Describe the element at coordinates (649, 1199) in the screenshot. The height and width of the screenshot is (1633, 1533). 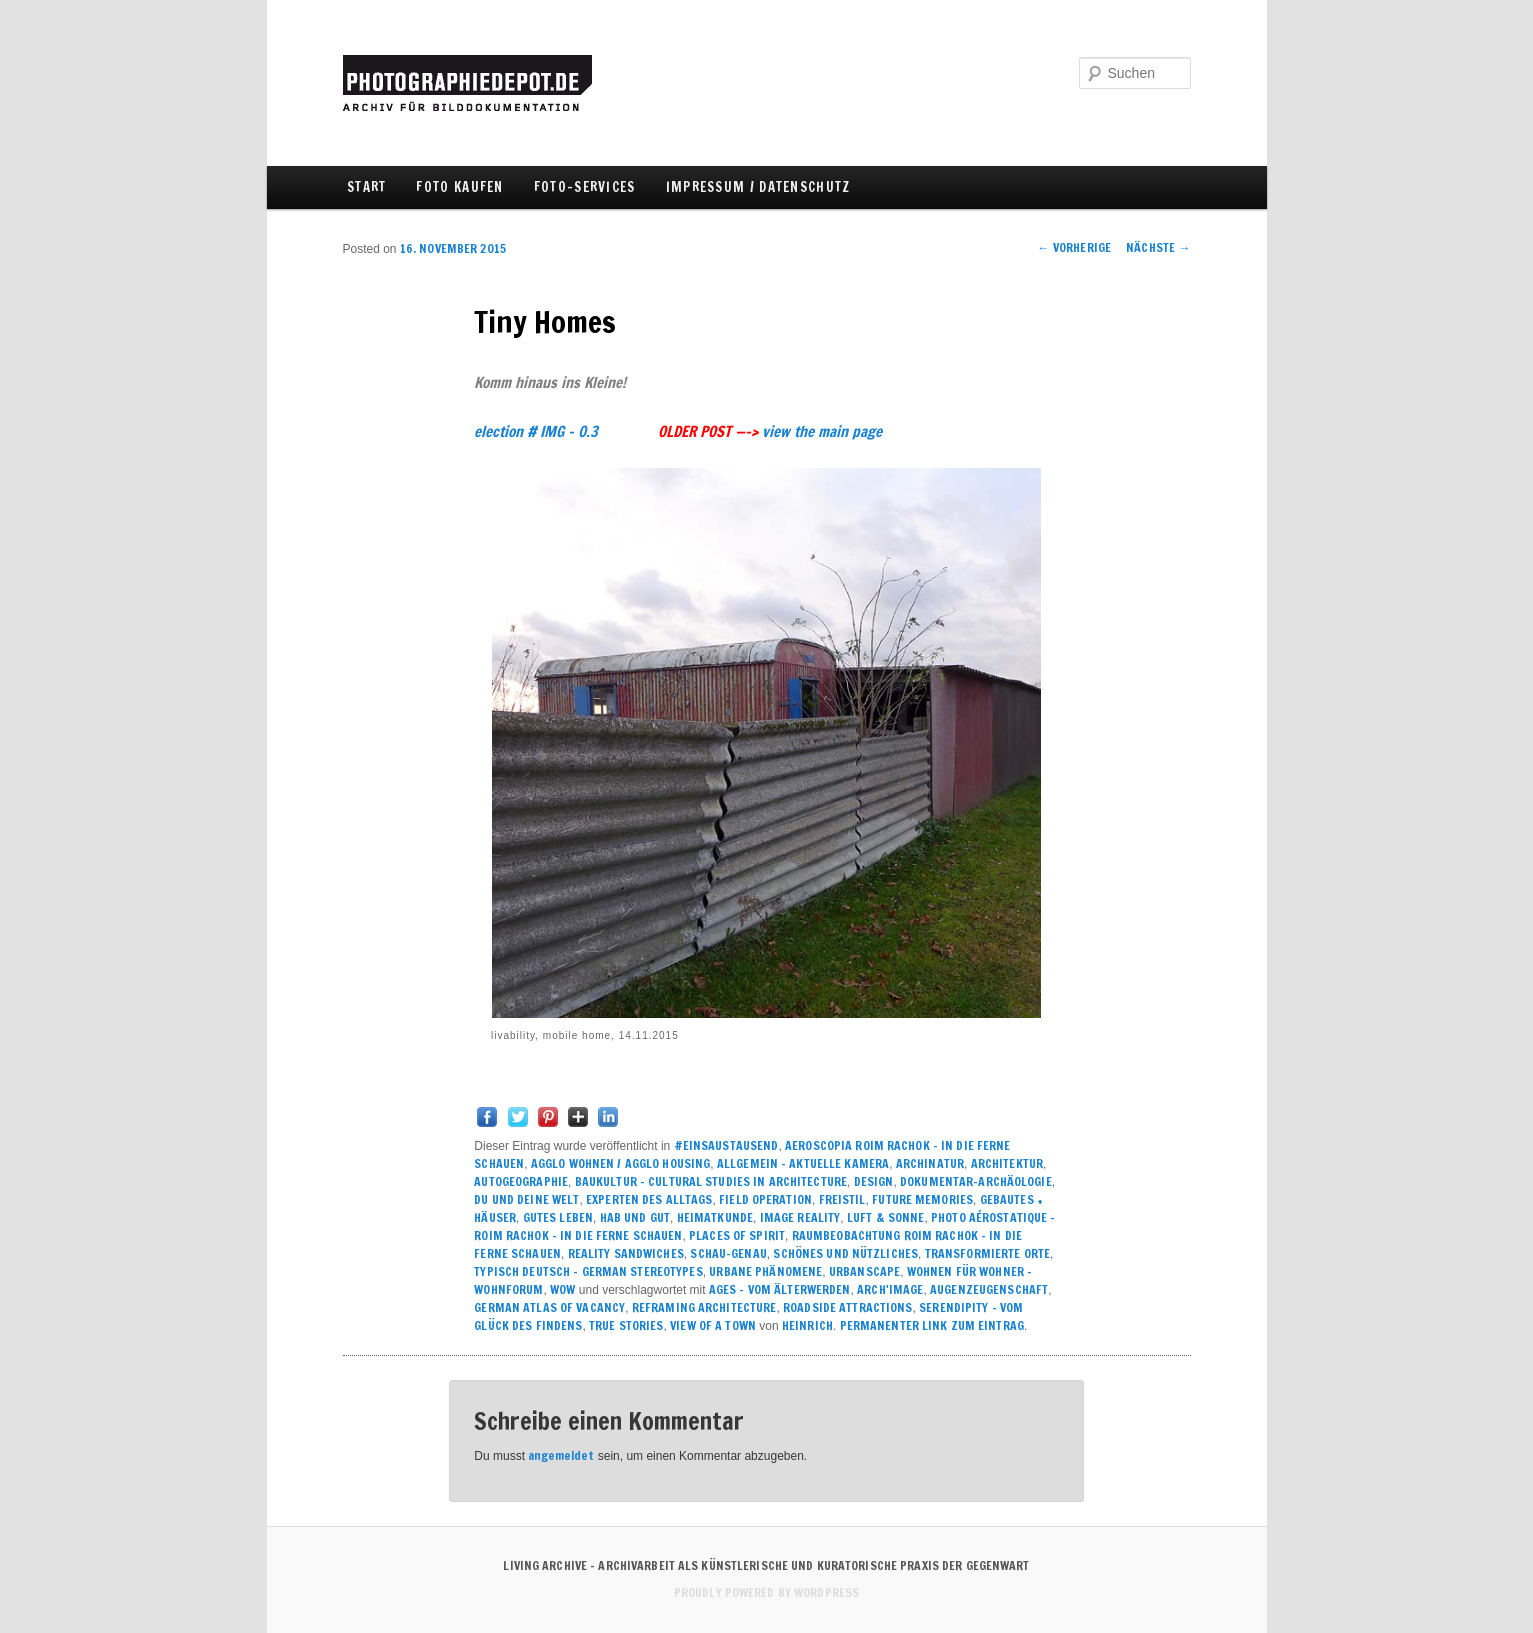
I see `EXPERTEN DES ALLTAGS` at that location.